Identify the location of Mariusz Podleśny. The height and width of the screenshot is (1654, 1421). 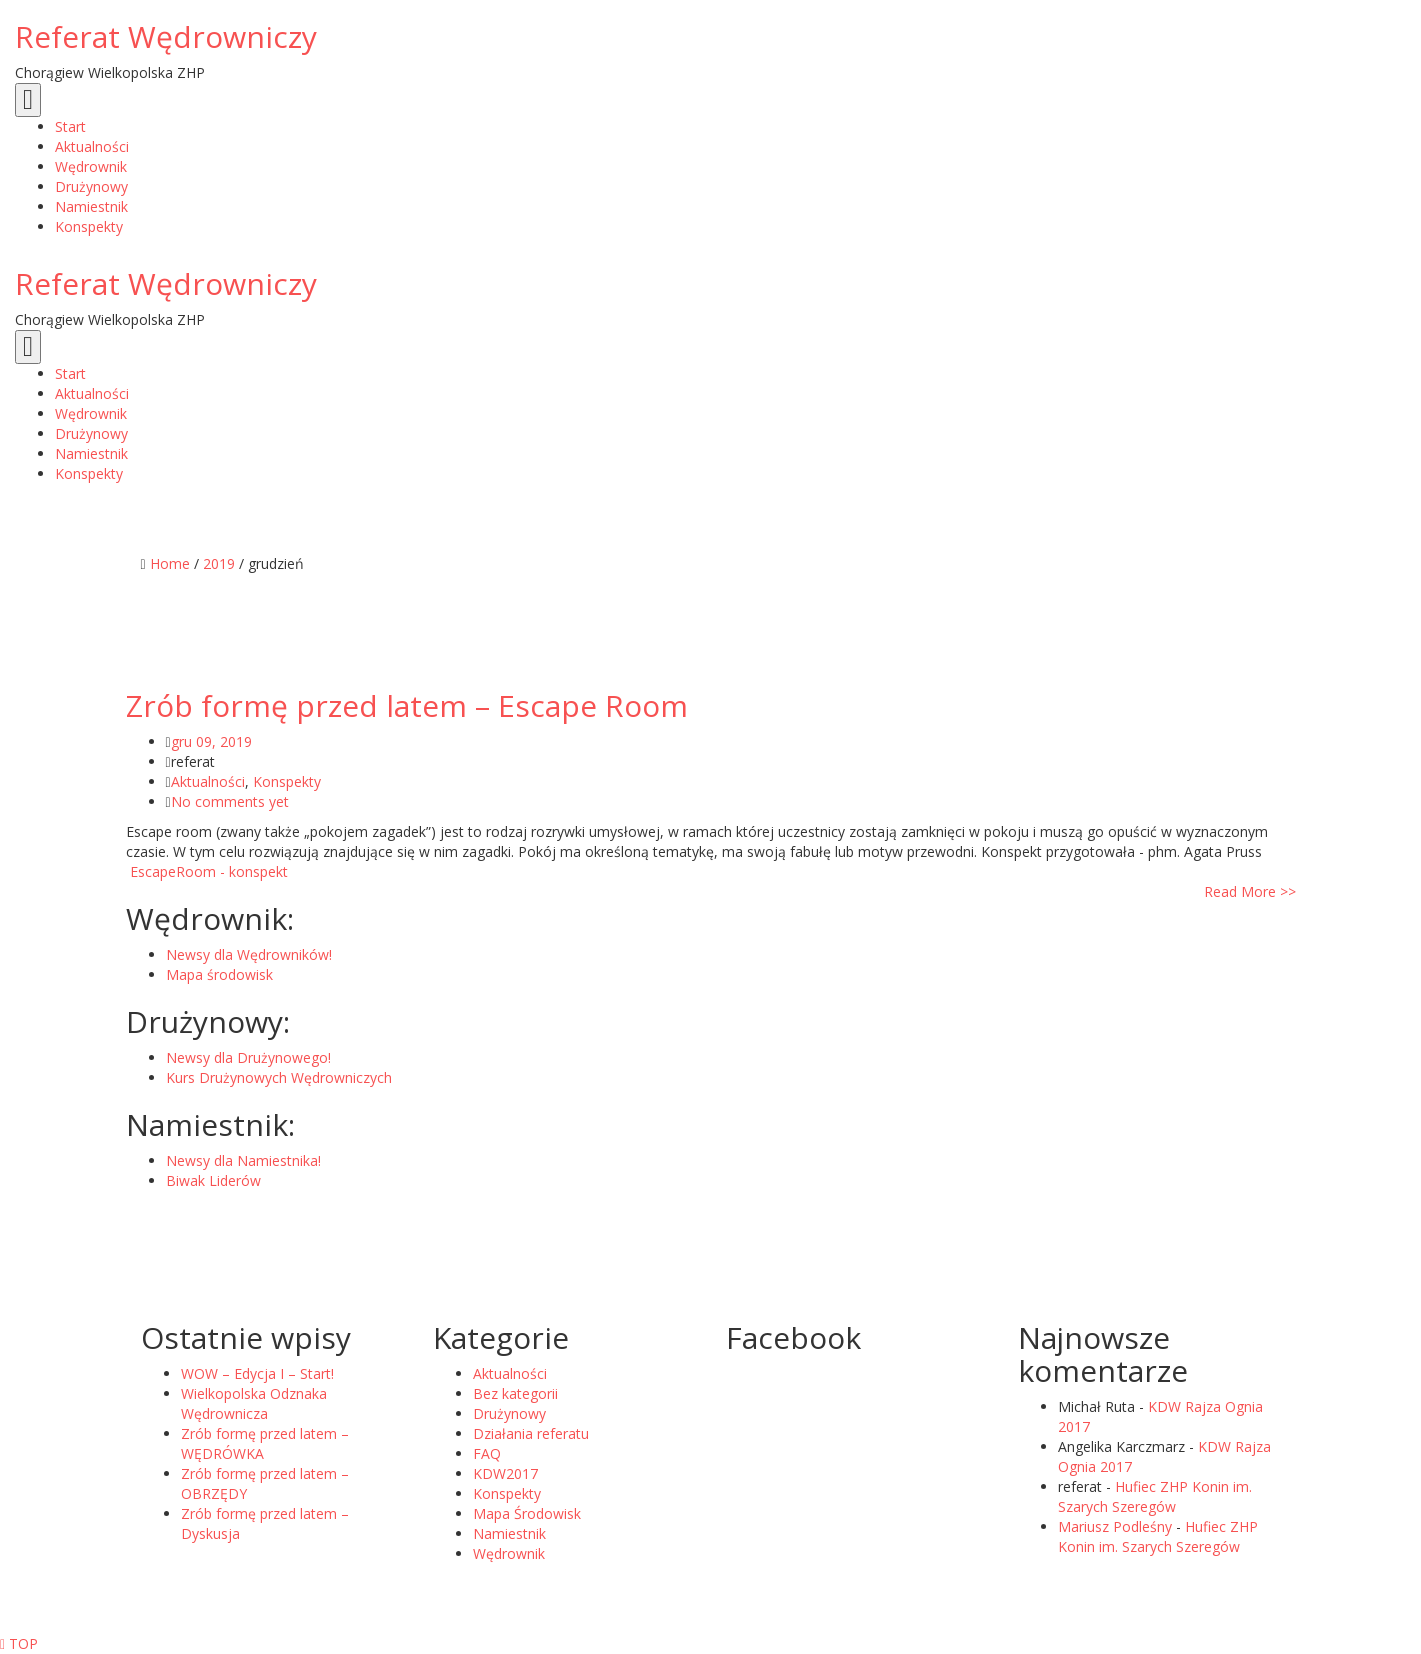
(1115, 1526).